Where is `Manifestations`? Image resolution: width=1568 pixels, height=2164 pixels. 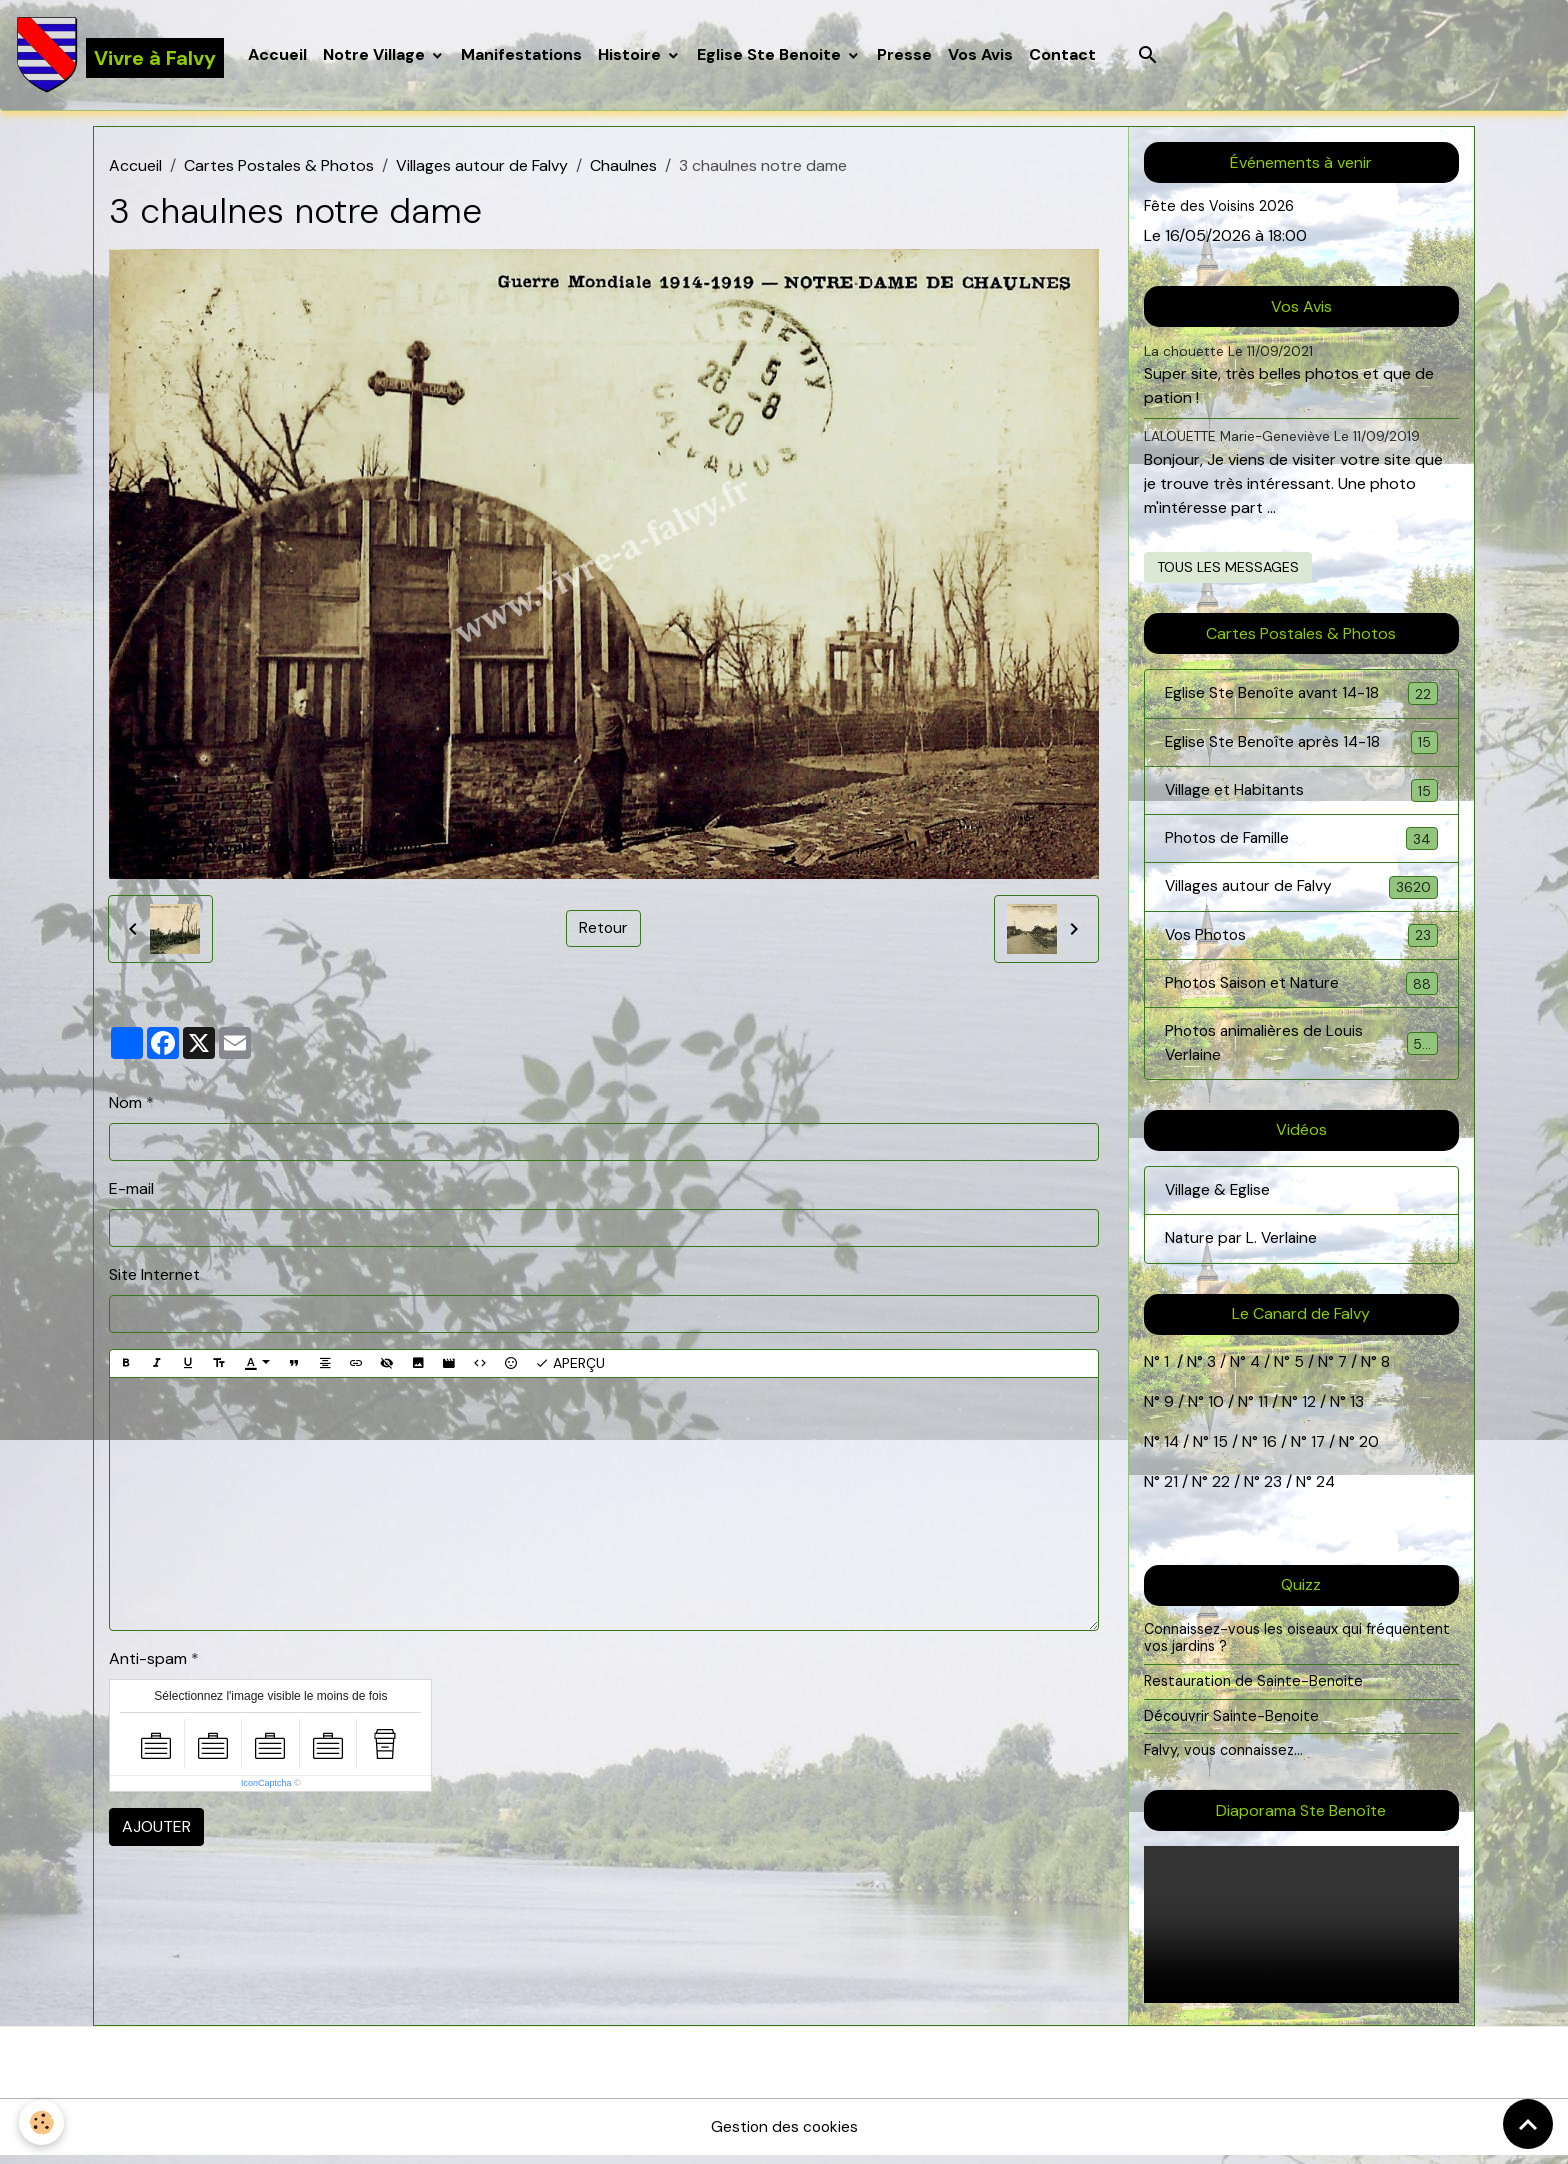 Manifestations is located at coordinates (522, 55).